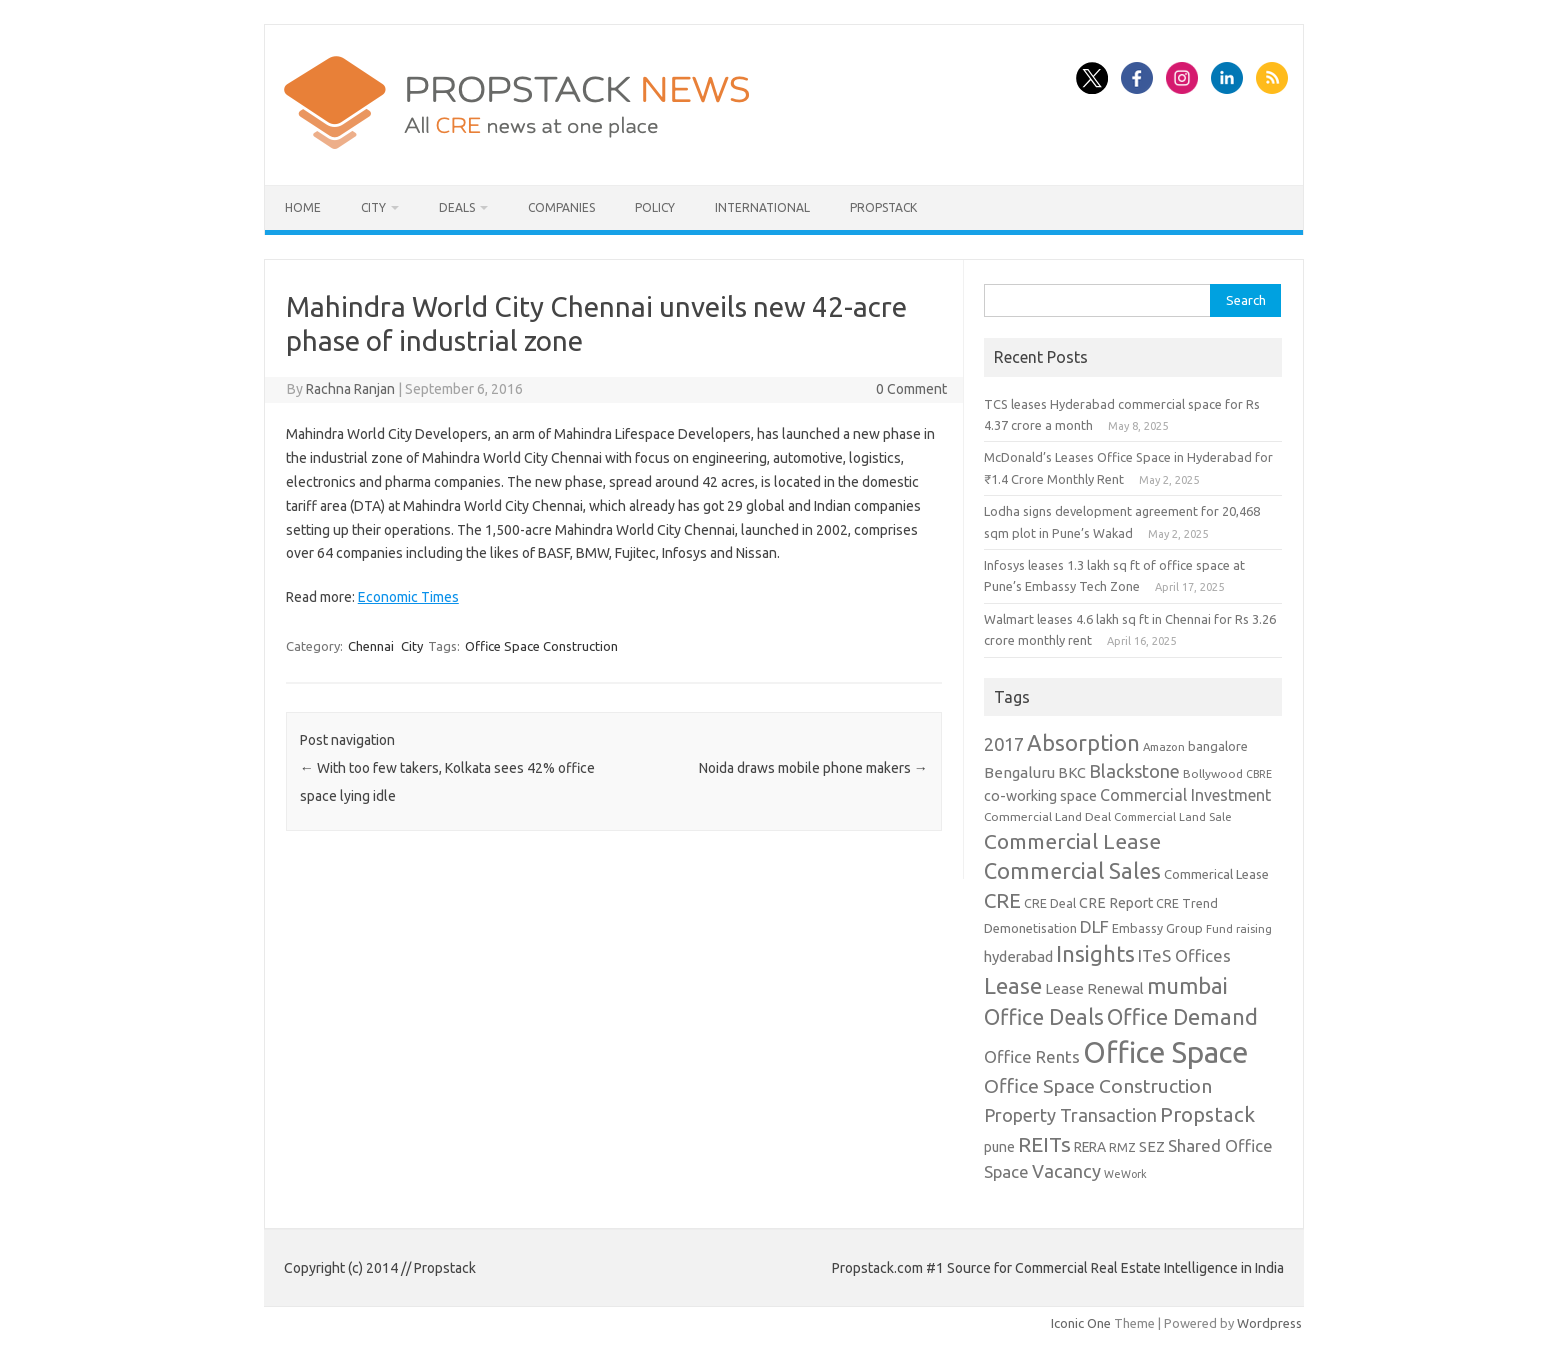  I want to click on City, so click(373, 207).